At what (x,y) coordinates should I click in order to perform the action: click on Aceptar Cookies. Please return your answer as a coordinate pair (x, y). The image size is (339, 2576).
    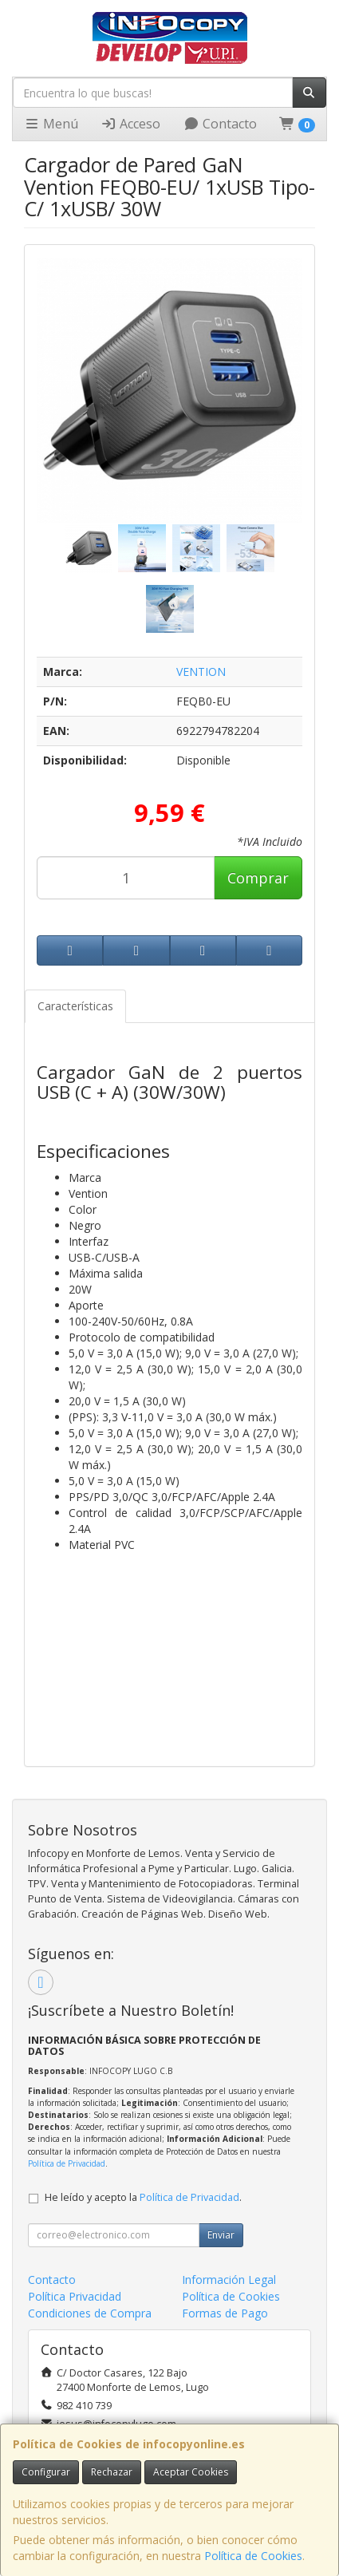
    Looking at the image, I should click on (190, 2472).